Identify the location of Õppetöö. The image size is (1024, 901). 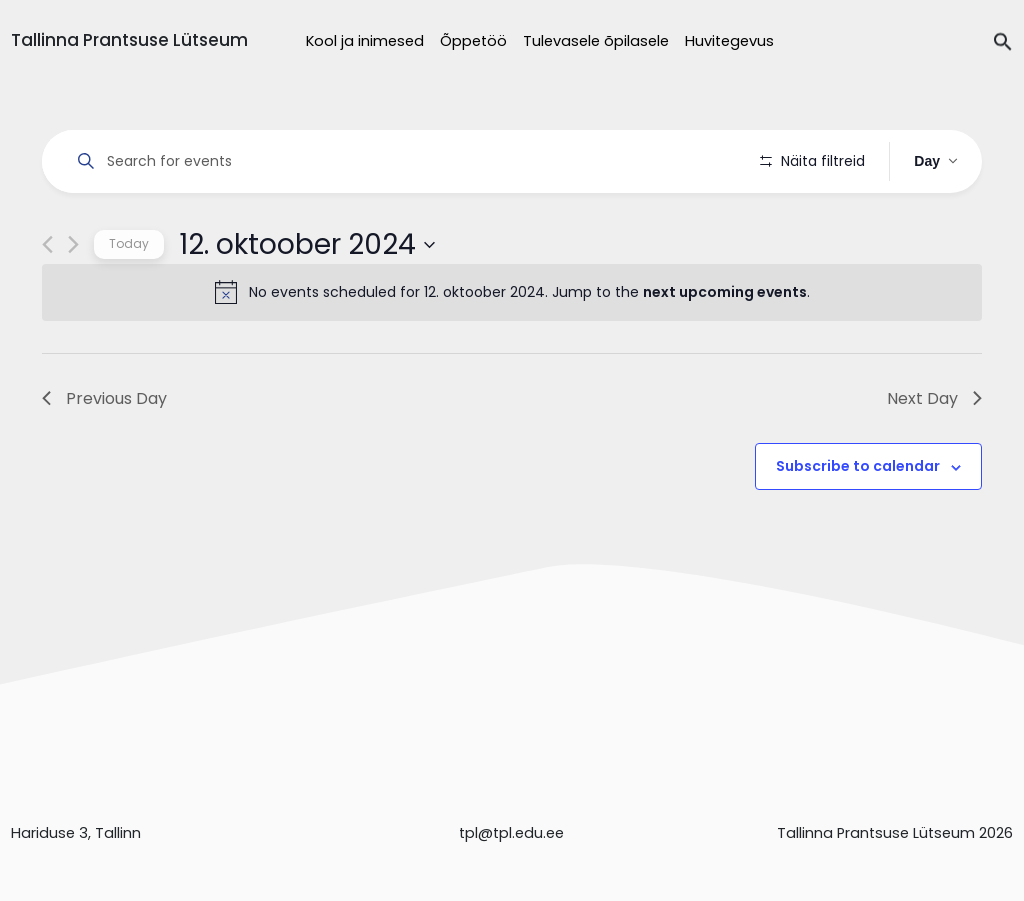
(473, 41).